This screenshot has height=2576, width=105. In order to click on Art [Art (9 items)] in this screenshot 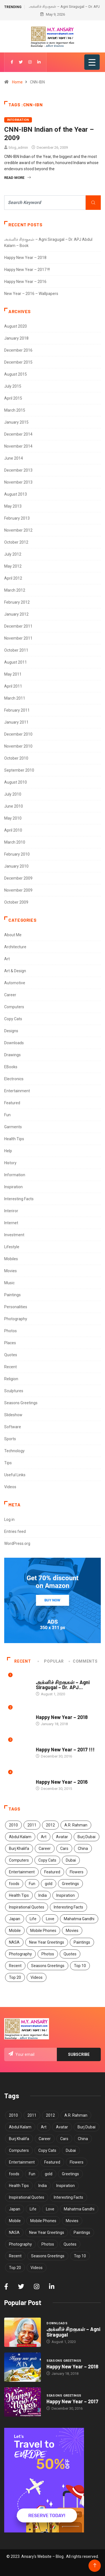, I will do `click(43, 1837)`.